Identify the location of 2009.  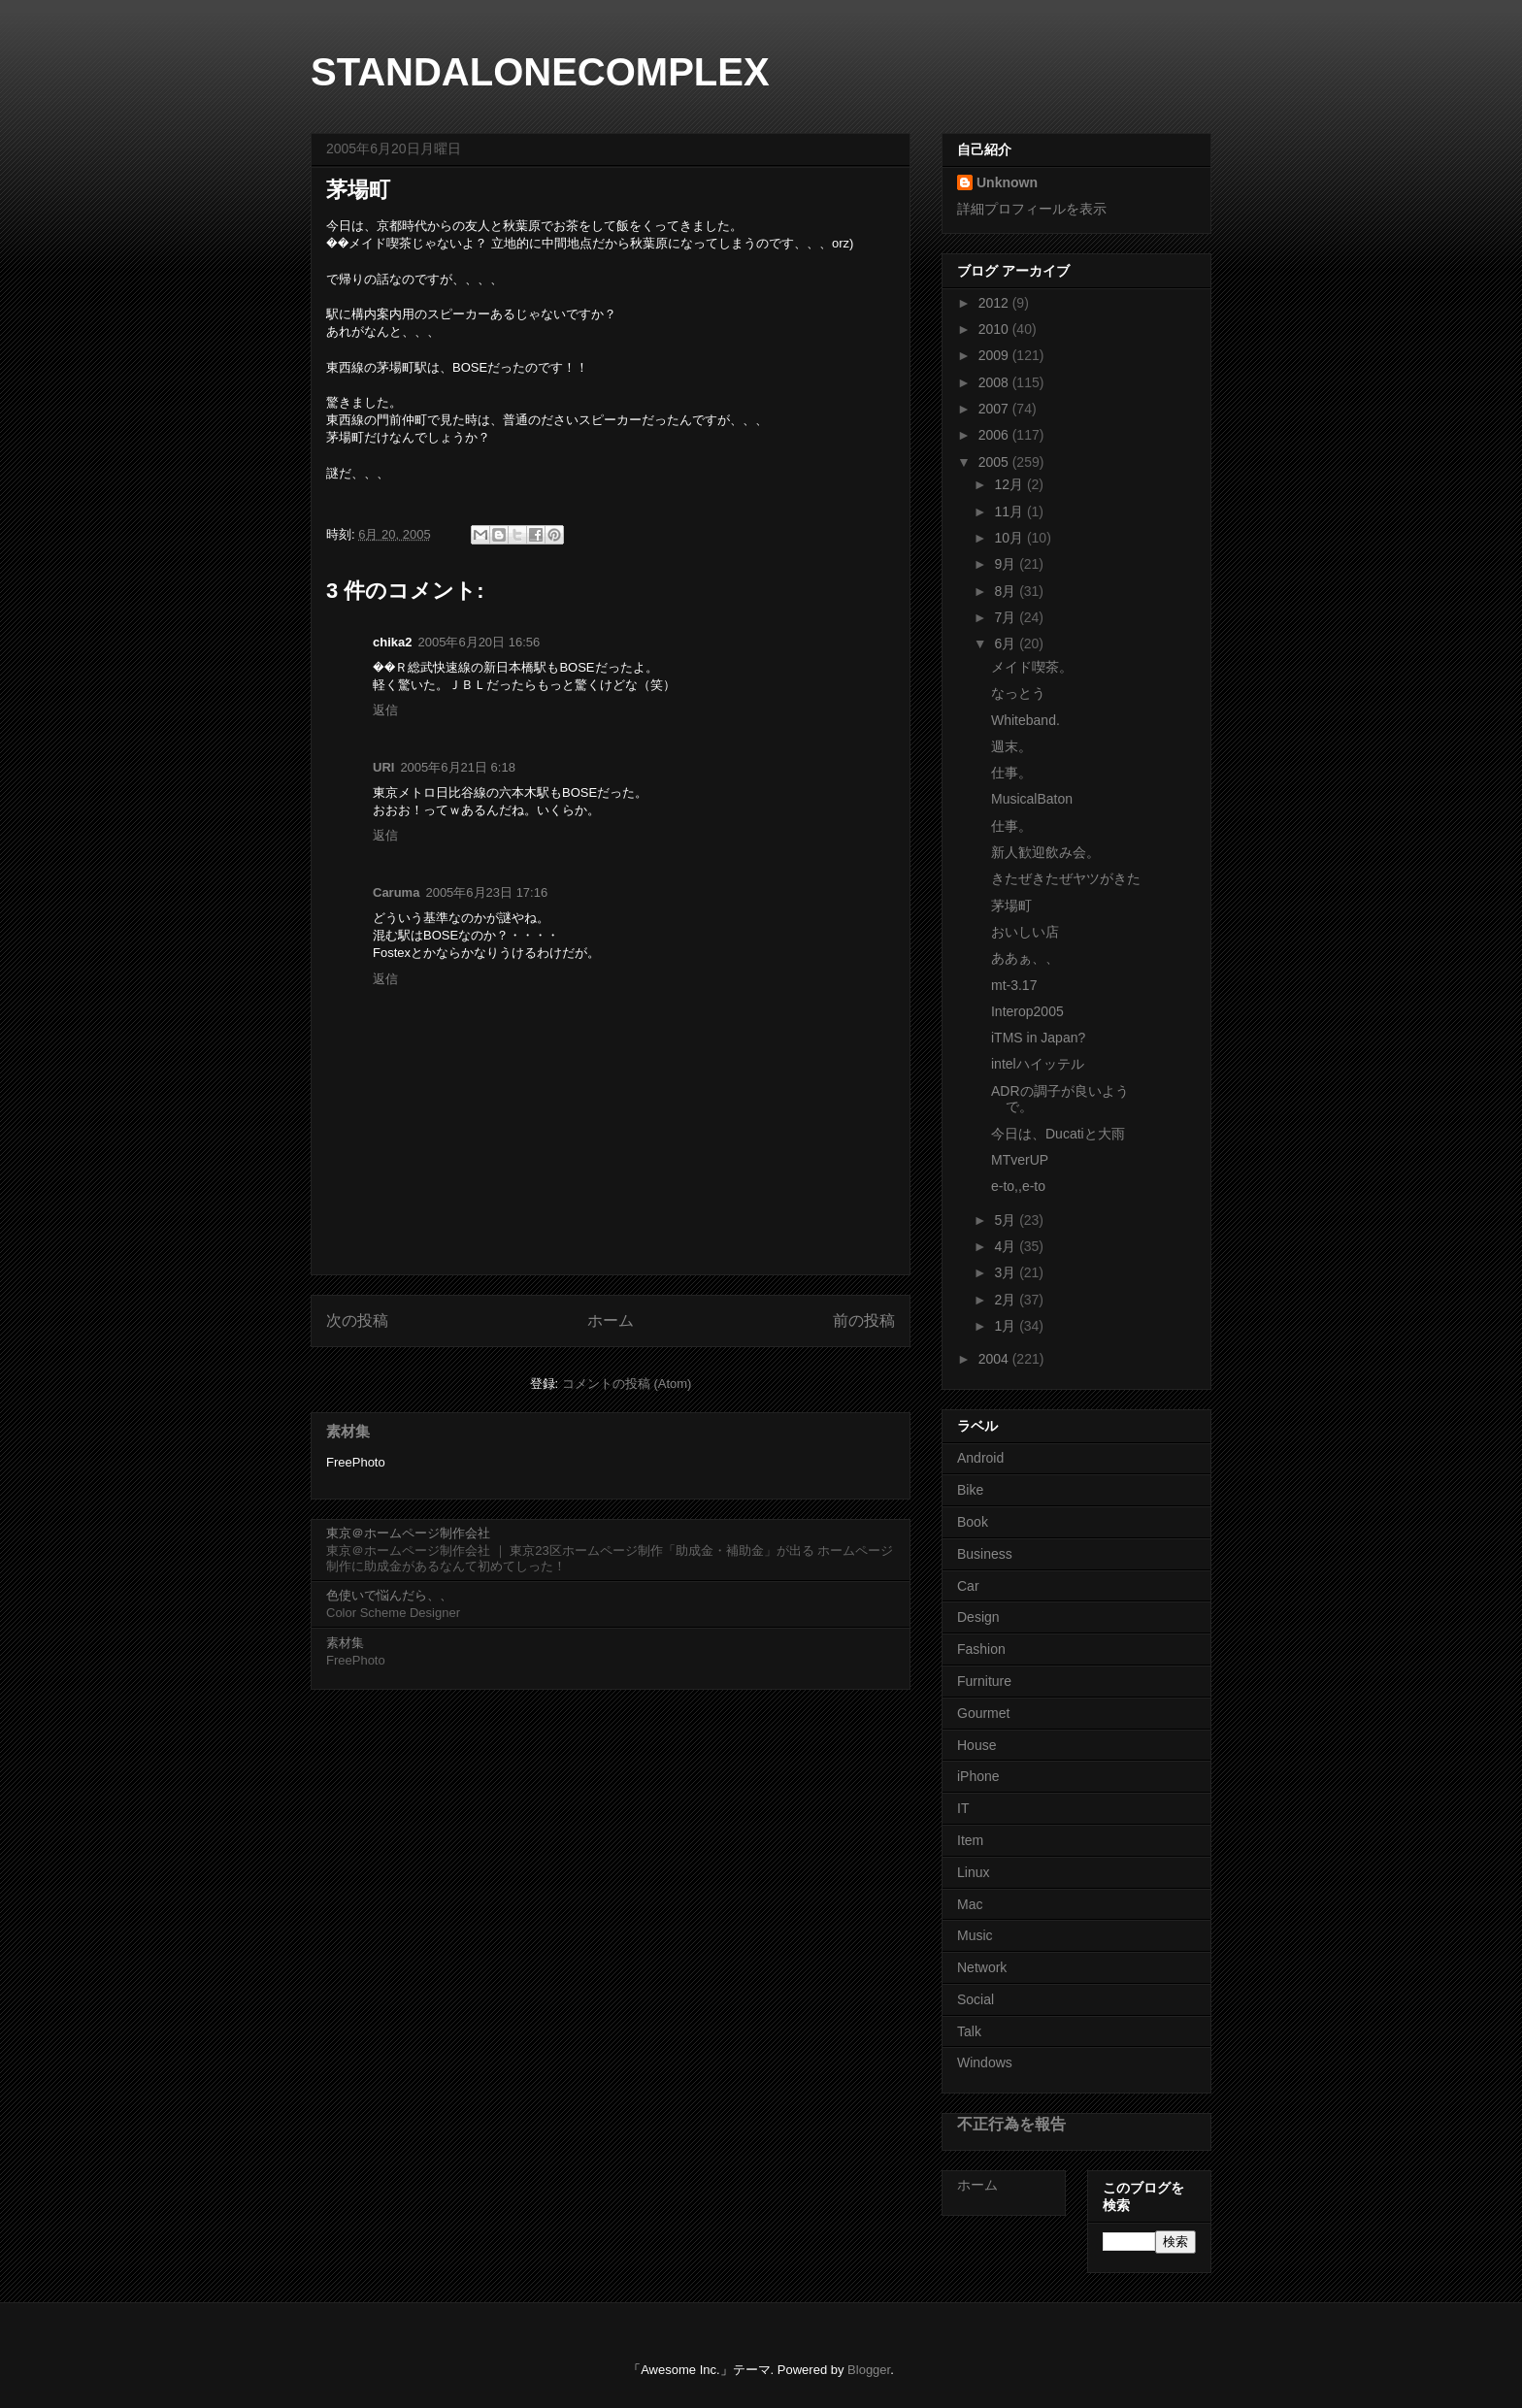
(995, 355).